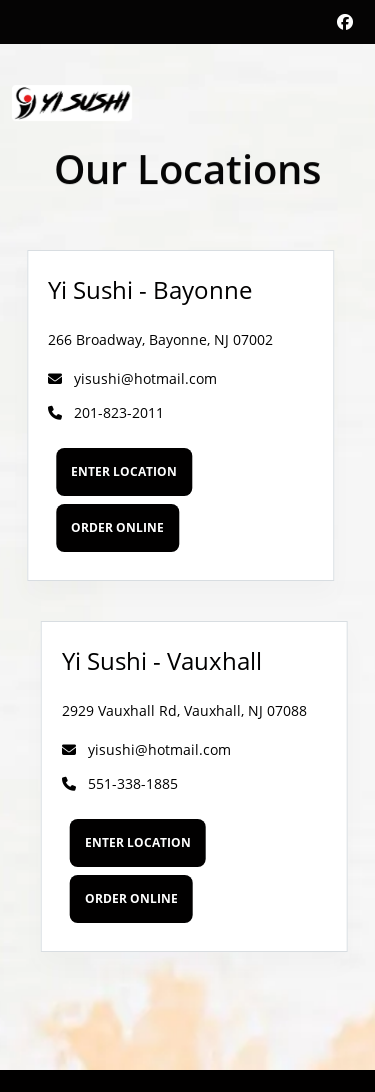  Describe the element at coordinates (124, 378) in the screenshot. I see `yisushi@hotmail.com` at that location.